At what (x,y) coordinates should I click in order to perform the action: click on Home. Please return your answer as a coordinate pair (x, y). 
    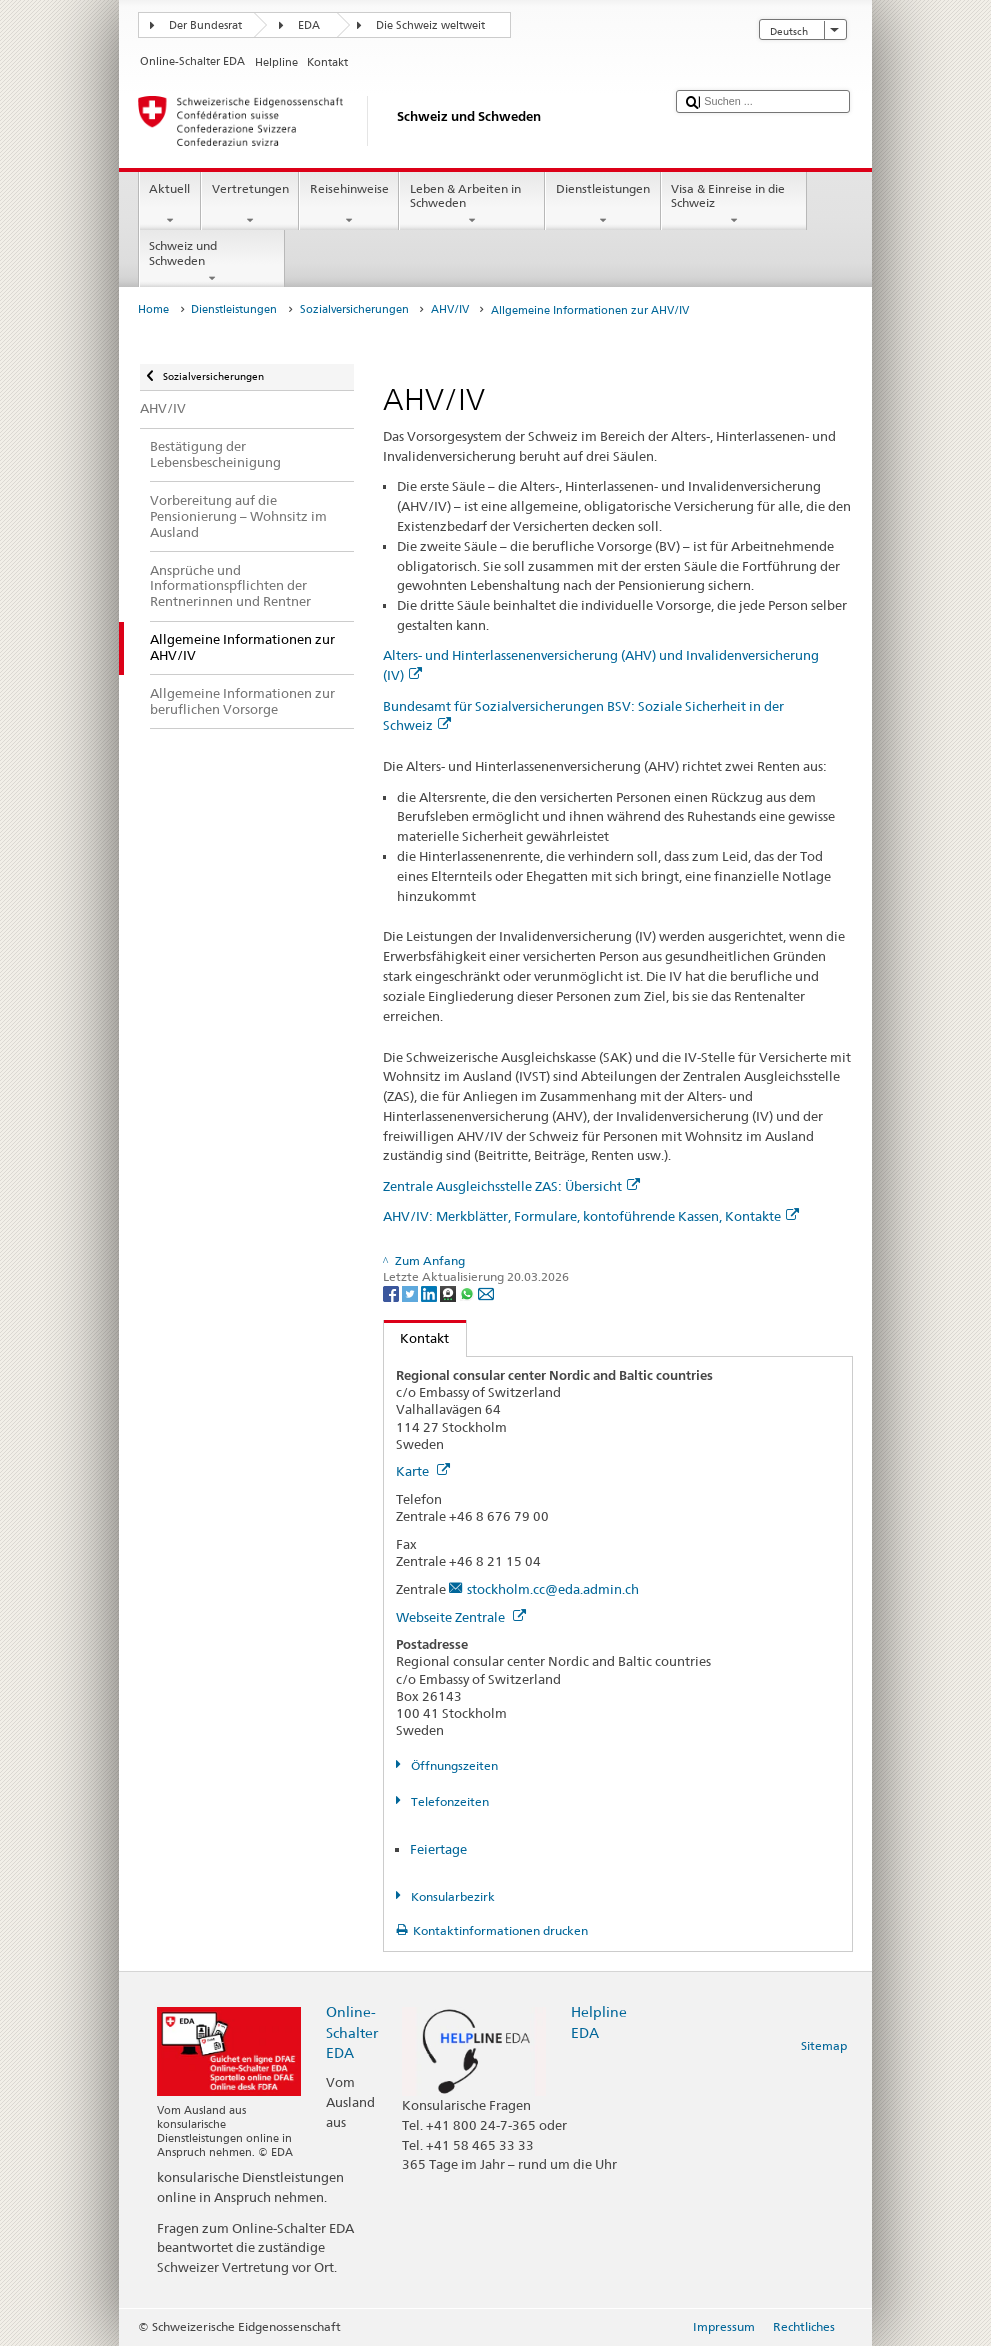
    Looking at the image, I should click on (153, 309).